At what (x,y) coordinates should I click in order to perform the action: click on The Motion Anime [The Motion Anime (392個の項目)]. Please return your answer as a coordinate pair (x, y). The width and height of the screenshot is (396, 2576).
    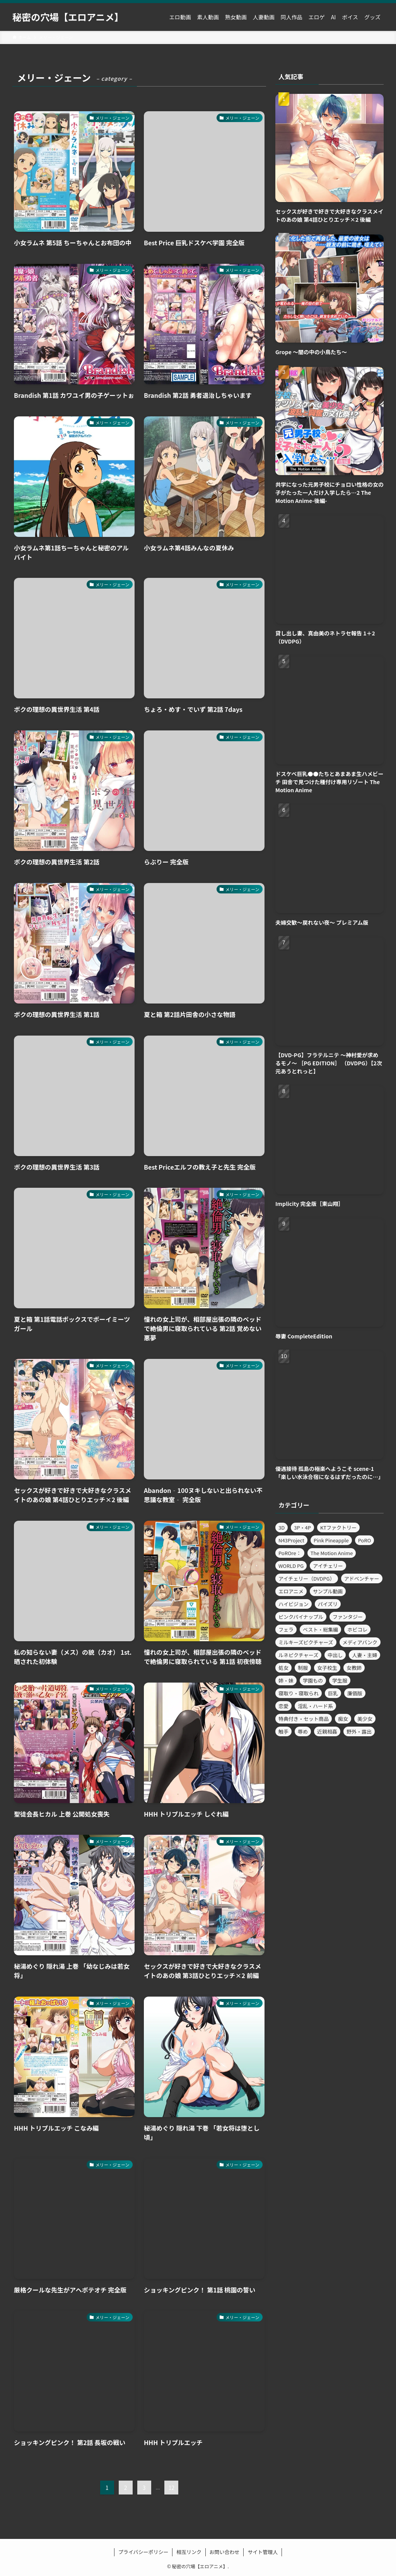
    Looking at the image, I should click on (332, 1553).